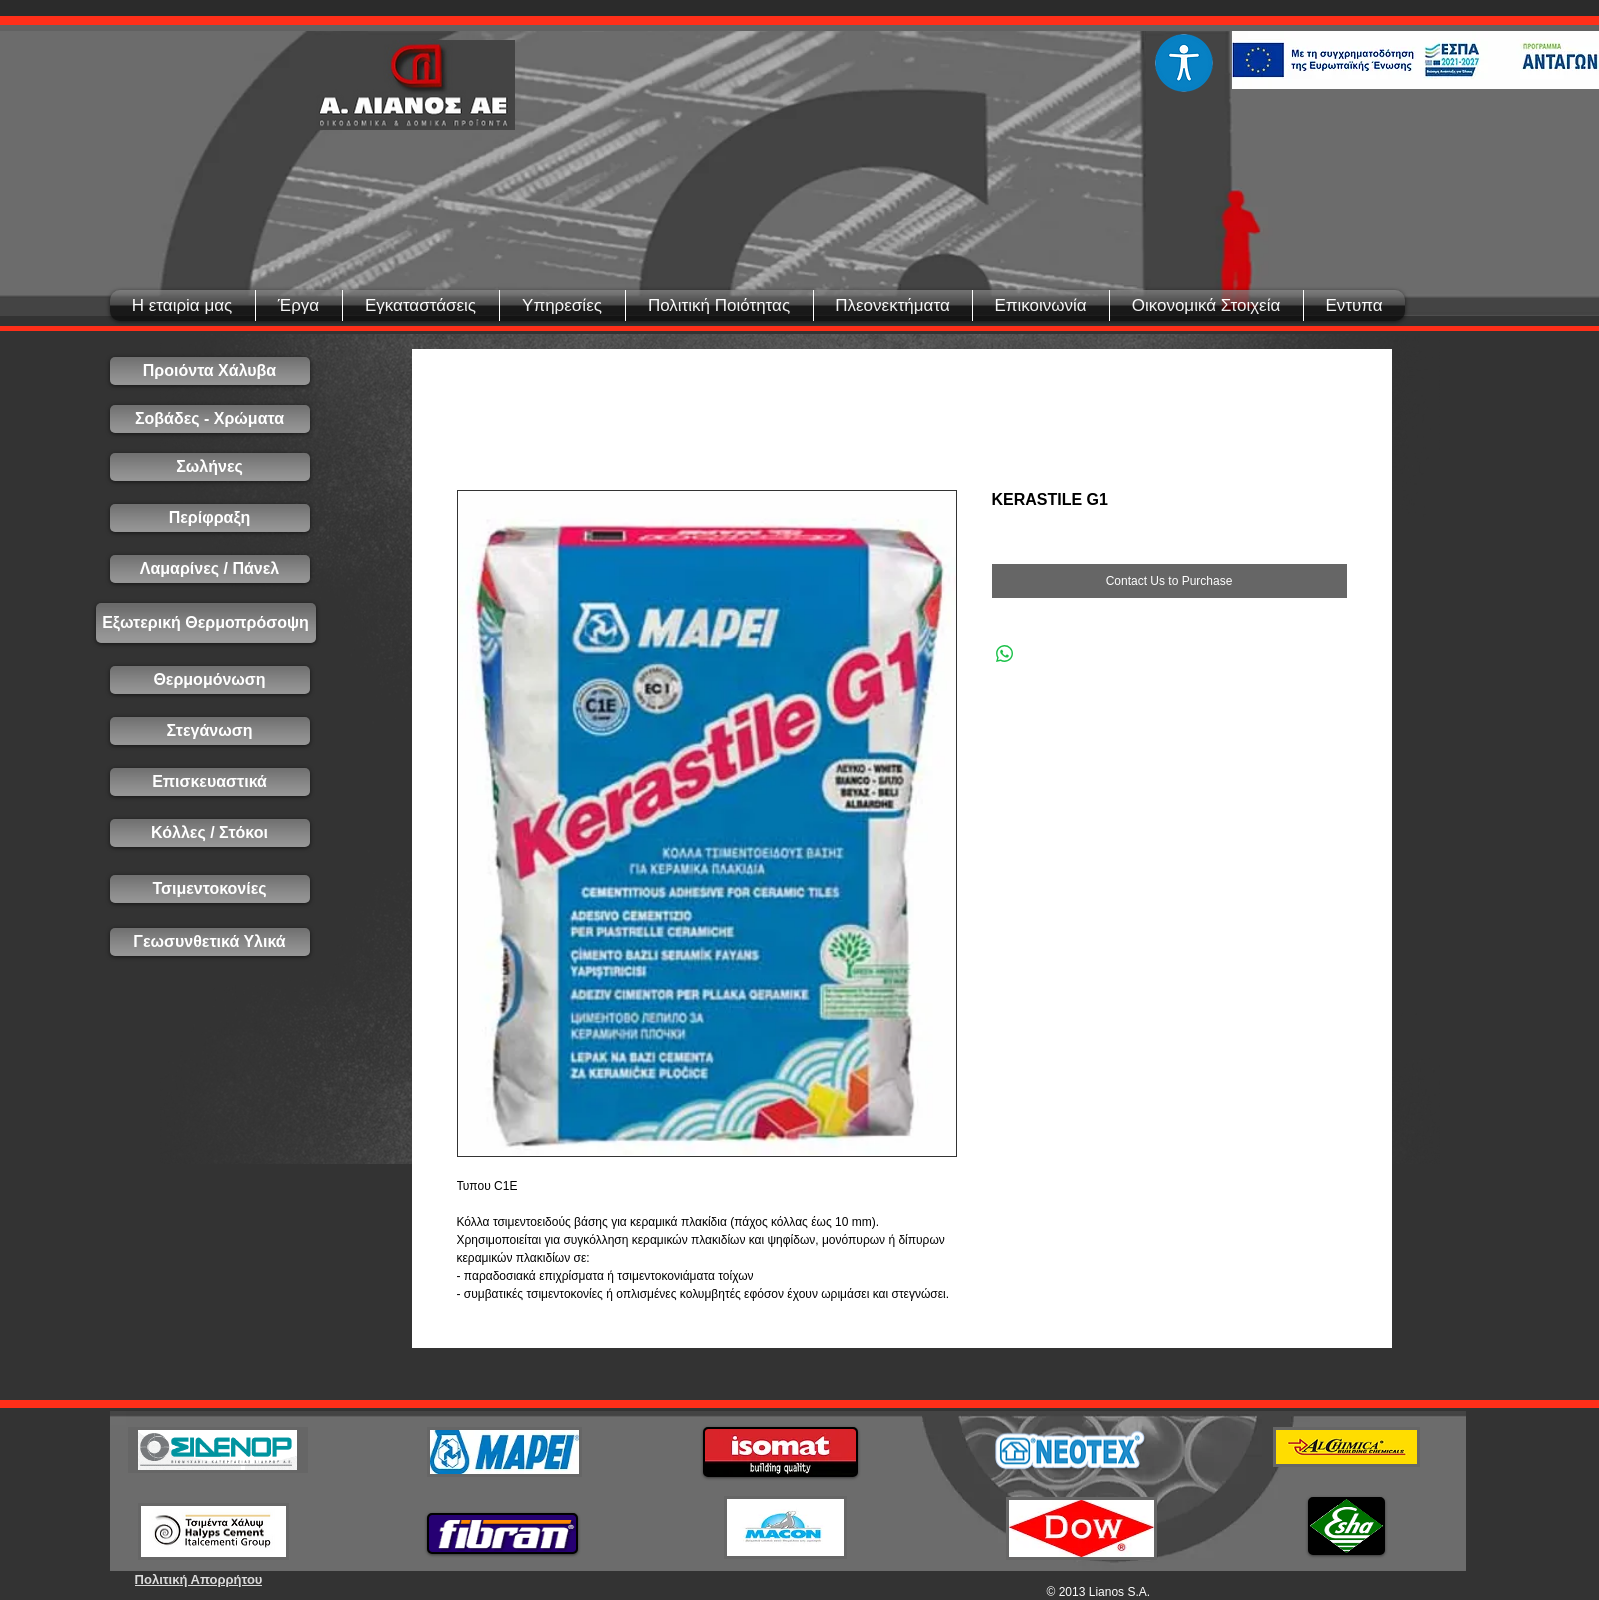  I want to click on [Στεγάνωση], so click(210, 731).